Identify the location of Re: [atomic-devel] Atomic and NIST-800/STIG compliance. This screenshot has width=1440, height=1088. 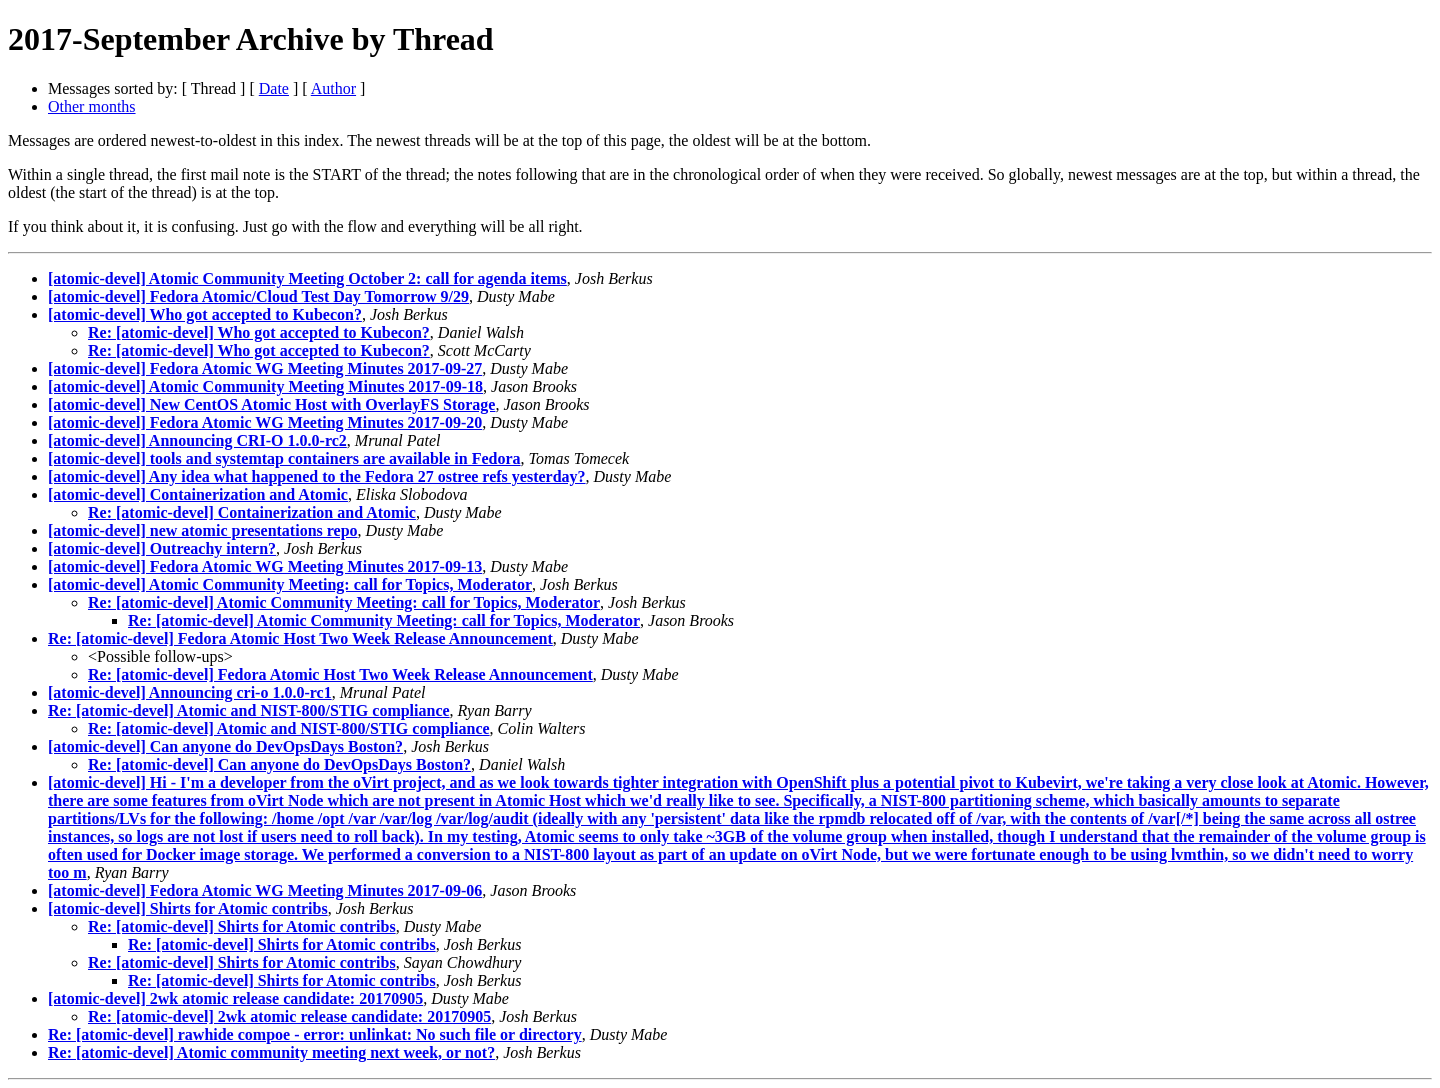
(249, 710).